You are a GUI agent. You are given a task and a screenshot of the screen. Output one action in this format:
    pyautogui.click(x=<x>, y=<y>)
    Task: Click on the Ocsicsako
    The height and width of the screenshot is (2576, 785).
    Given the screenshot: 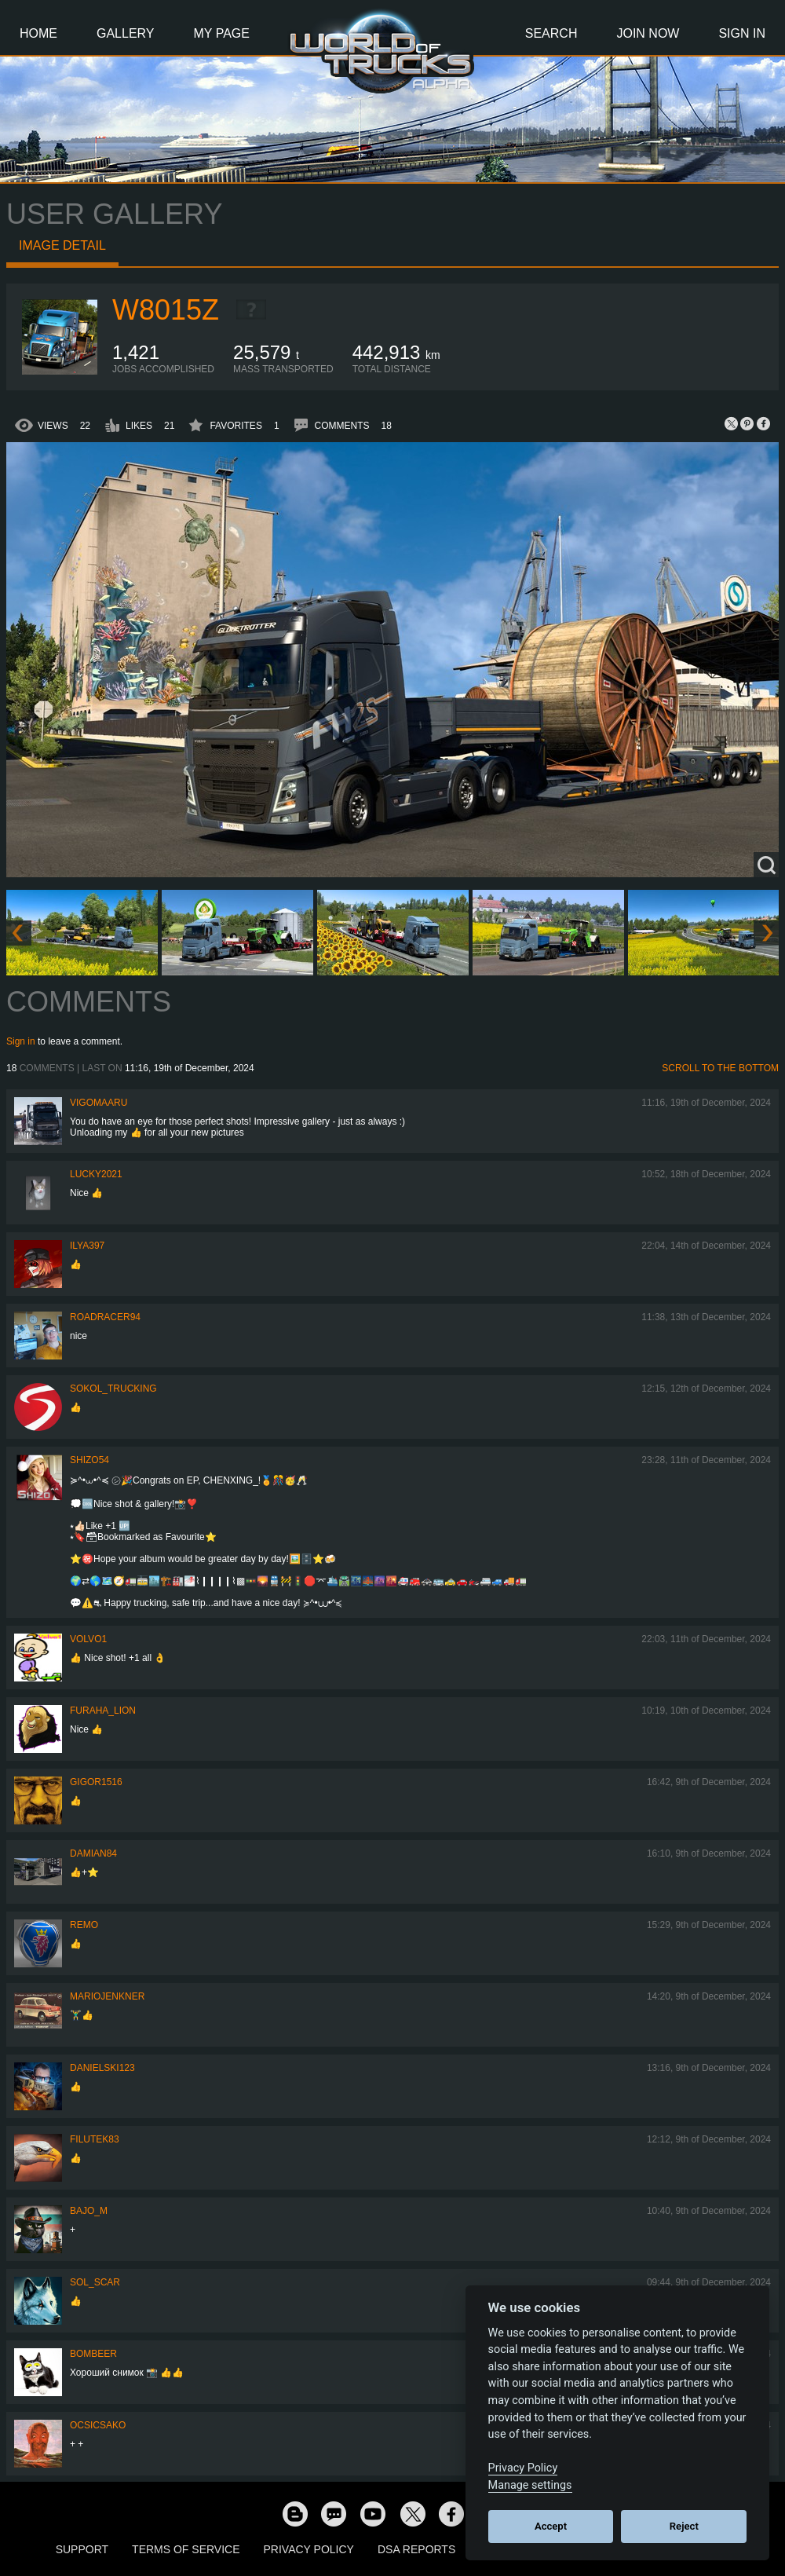 What is the action you would take?
    pyautogui.click(x=98, y=2425)
    